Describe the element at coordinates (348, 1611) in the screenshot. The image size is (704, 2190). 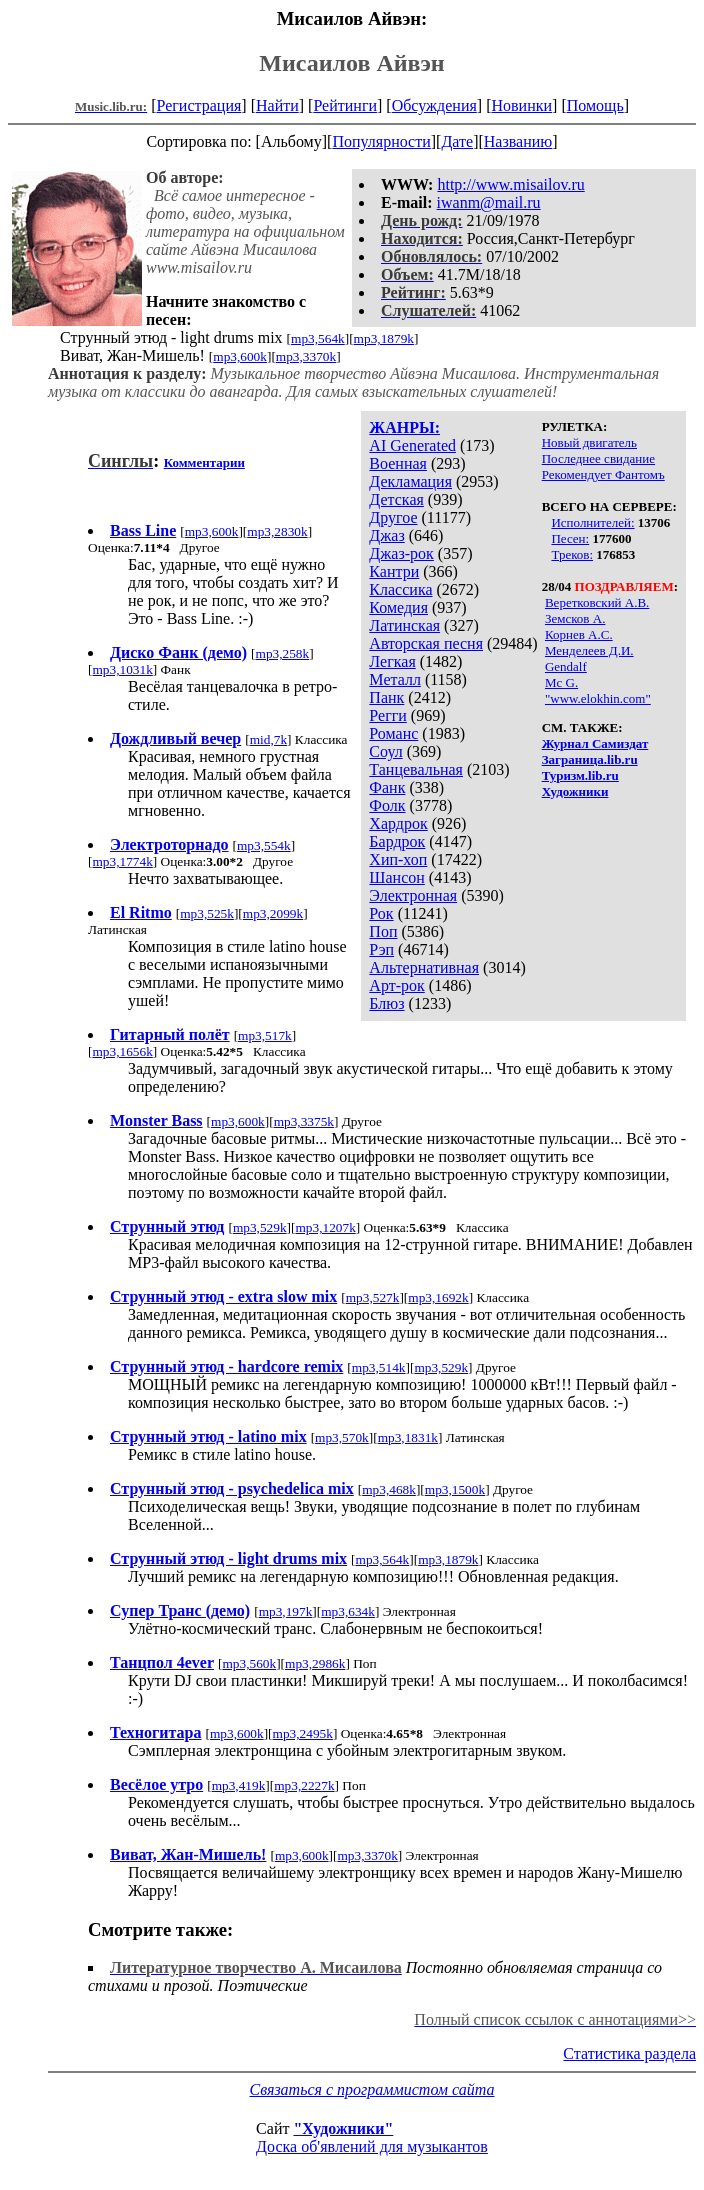
I see `mp3,634k` at that location.